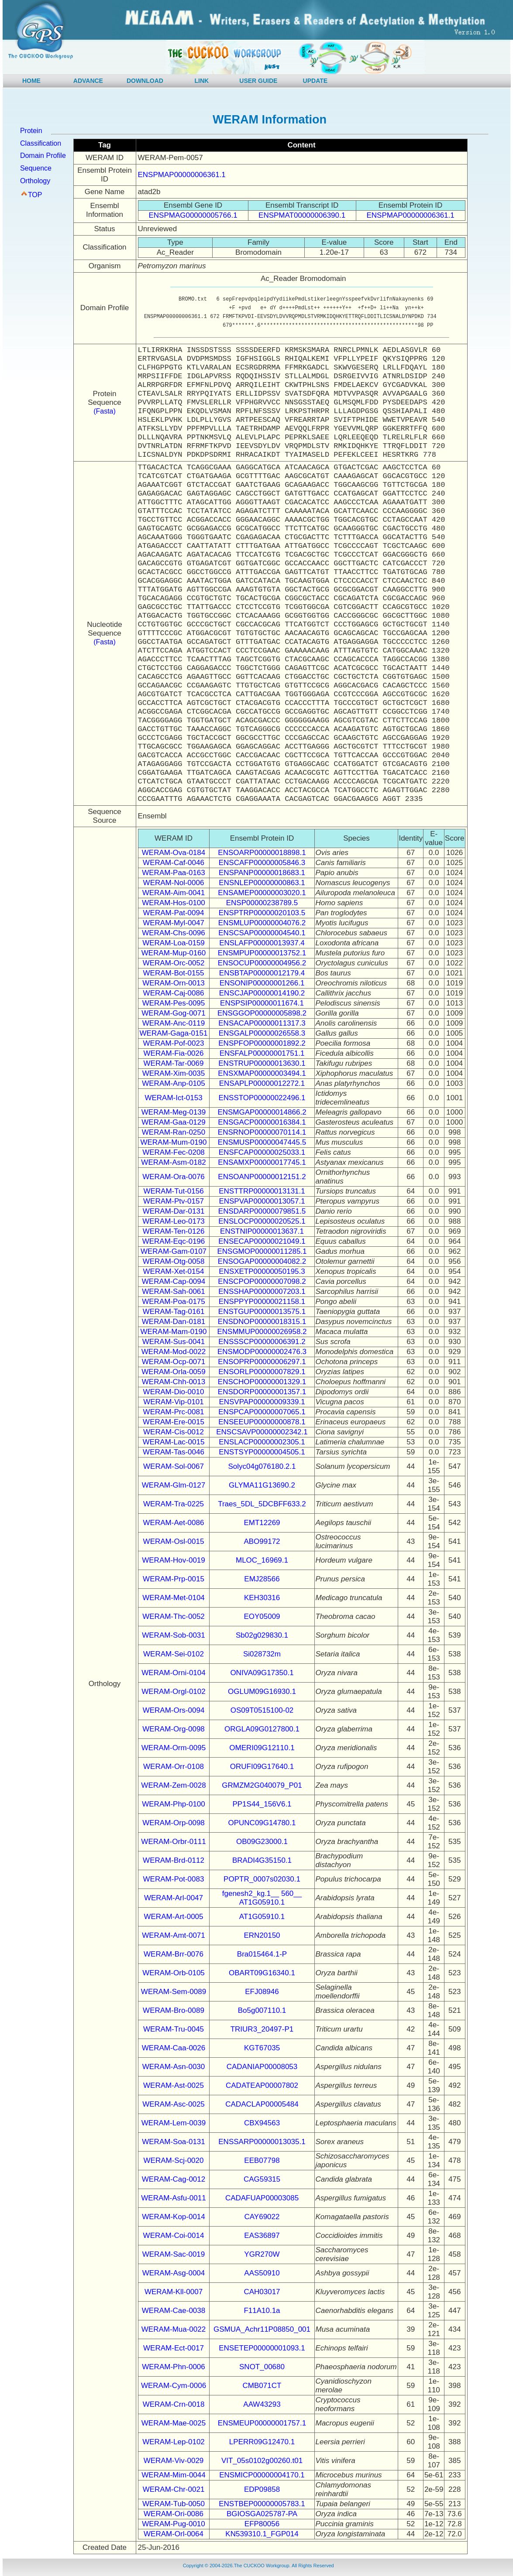 This screenshot has height=2576, width=513. What do you see at coordinates (262, 1432) in the screenshot?
I see `ENSCSAVP00000002342.1` at bounding box center [262, 1432].